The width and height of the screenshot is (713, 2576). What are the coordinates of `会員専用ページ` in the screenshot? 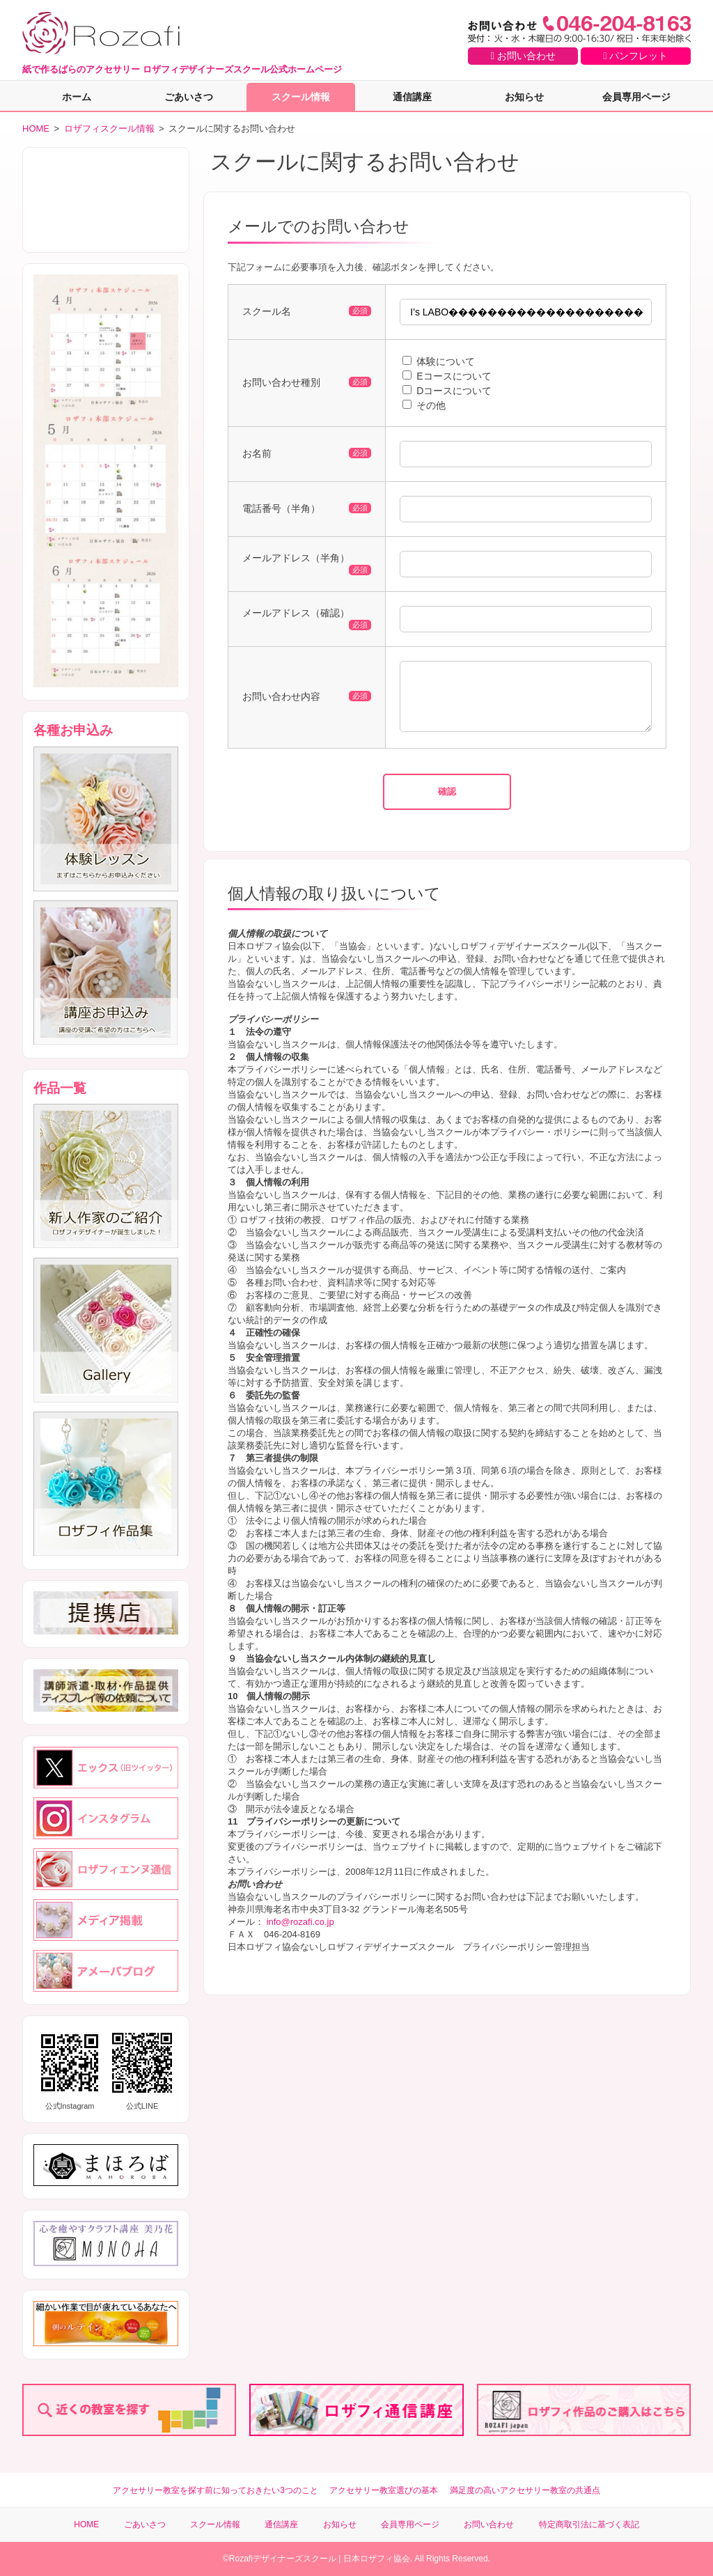 It's located at (636, 96).